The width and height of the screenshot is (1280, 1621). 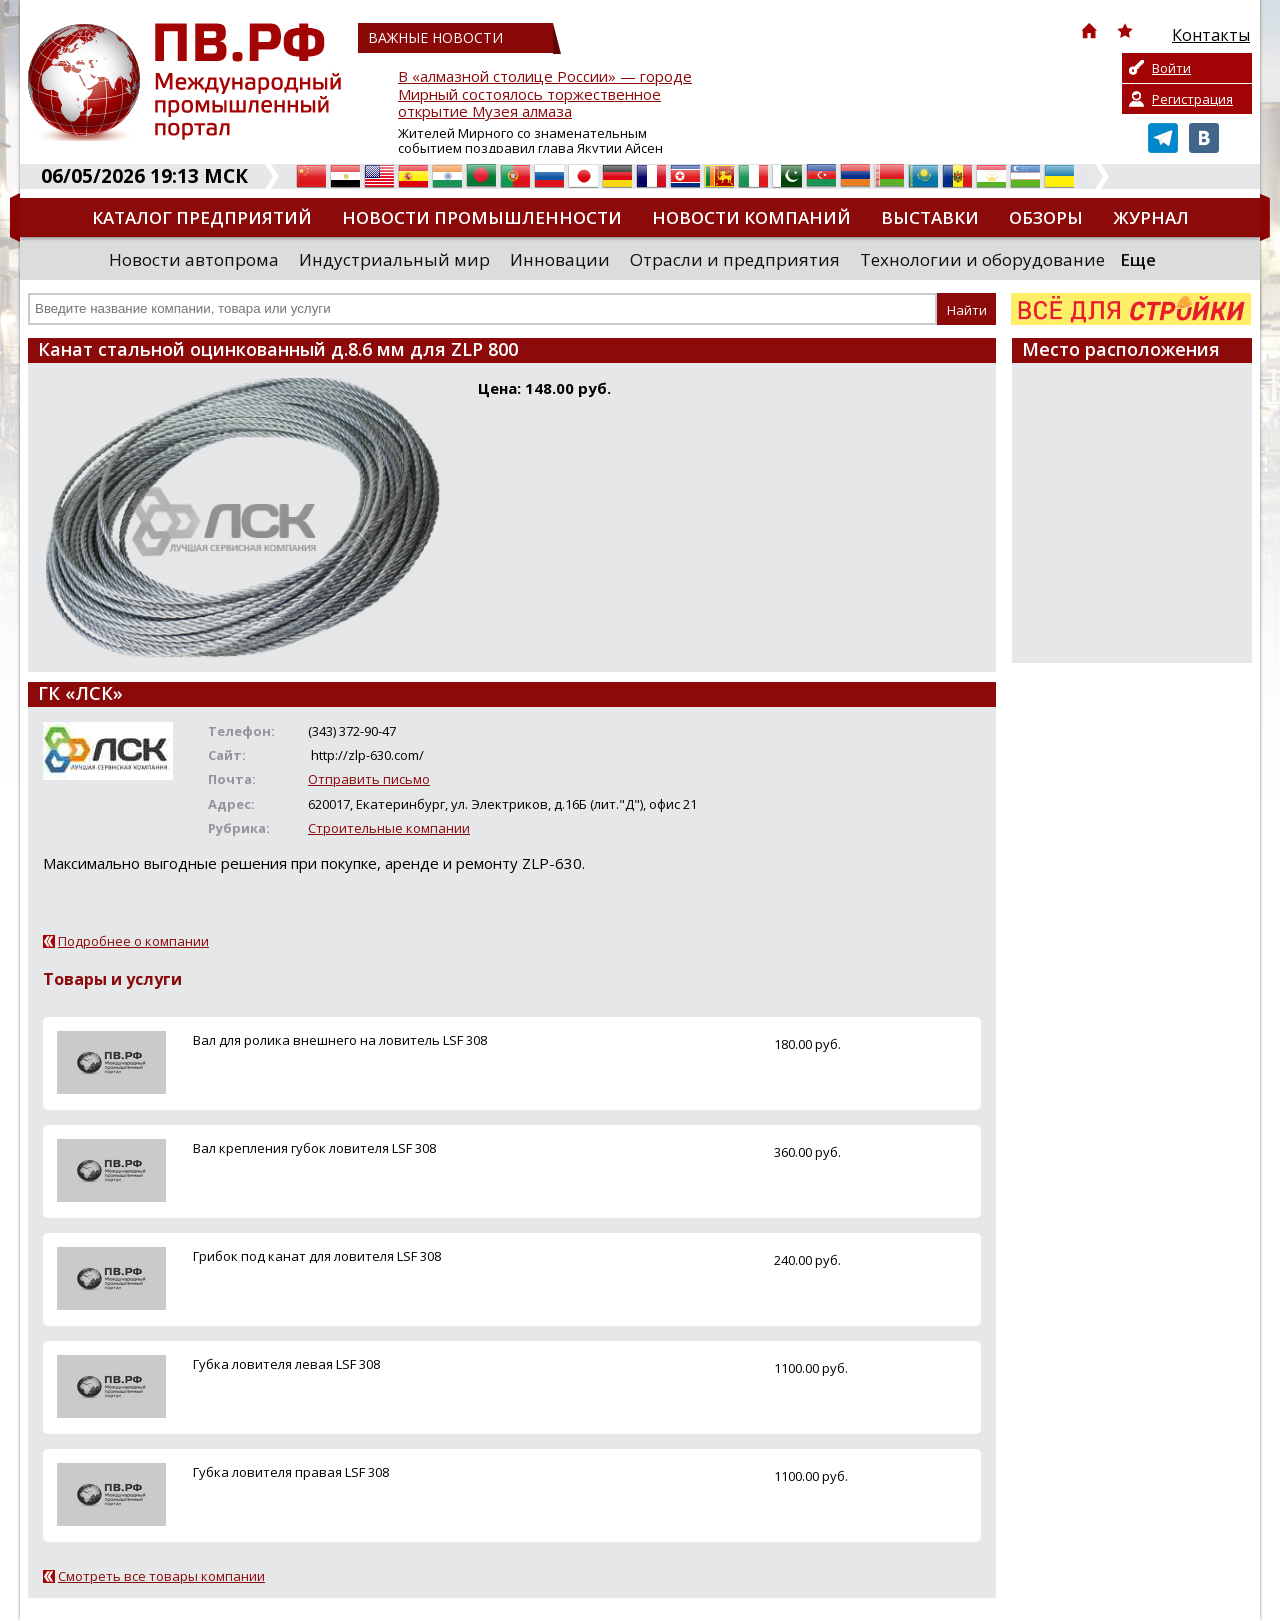 What do you see at coordinates (1192, 99) in the screenshot?
I see `Регистрация` at bounding box center [1192, 99].